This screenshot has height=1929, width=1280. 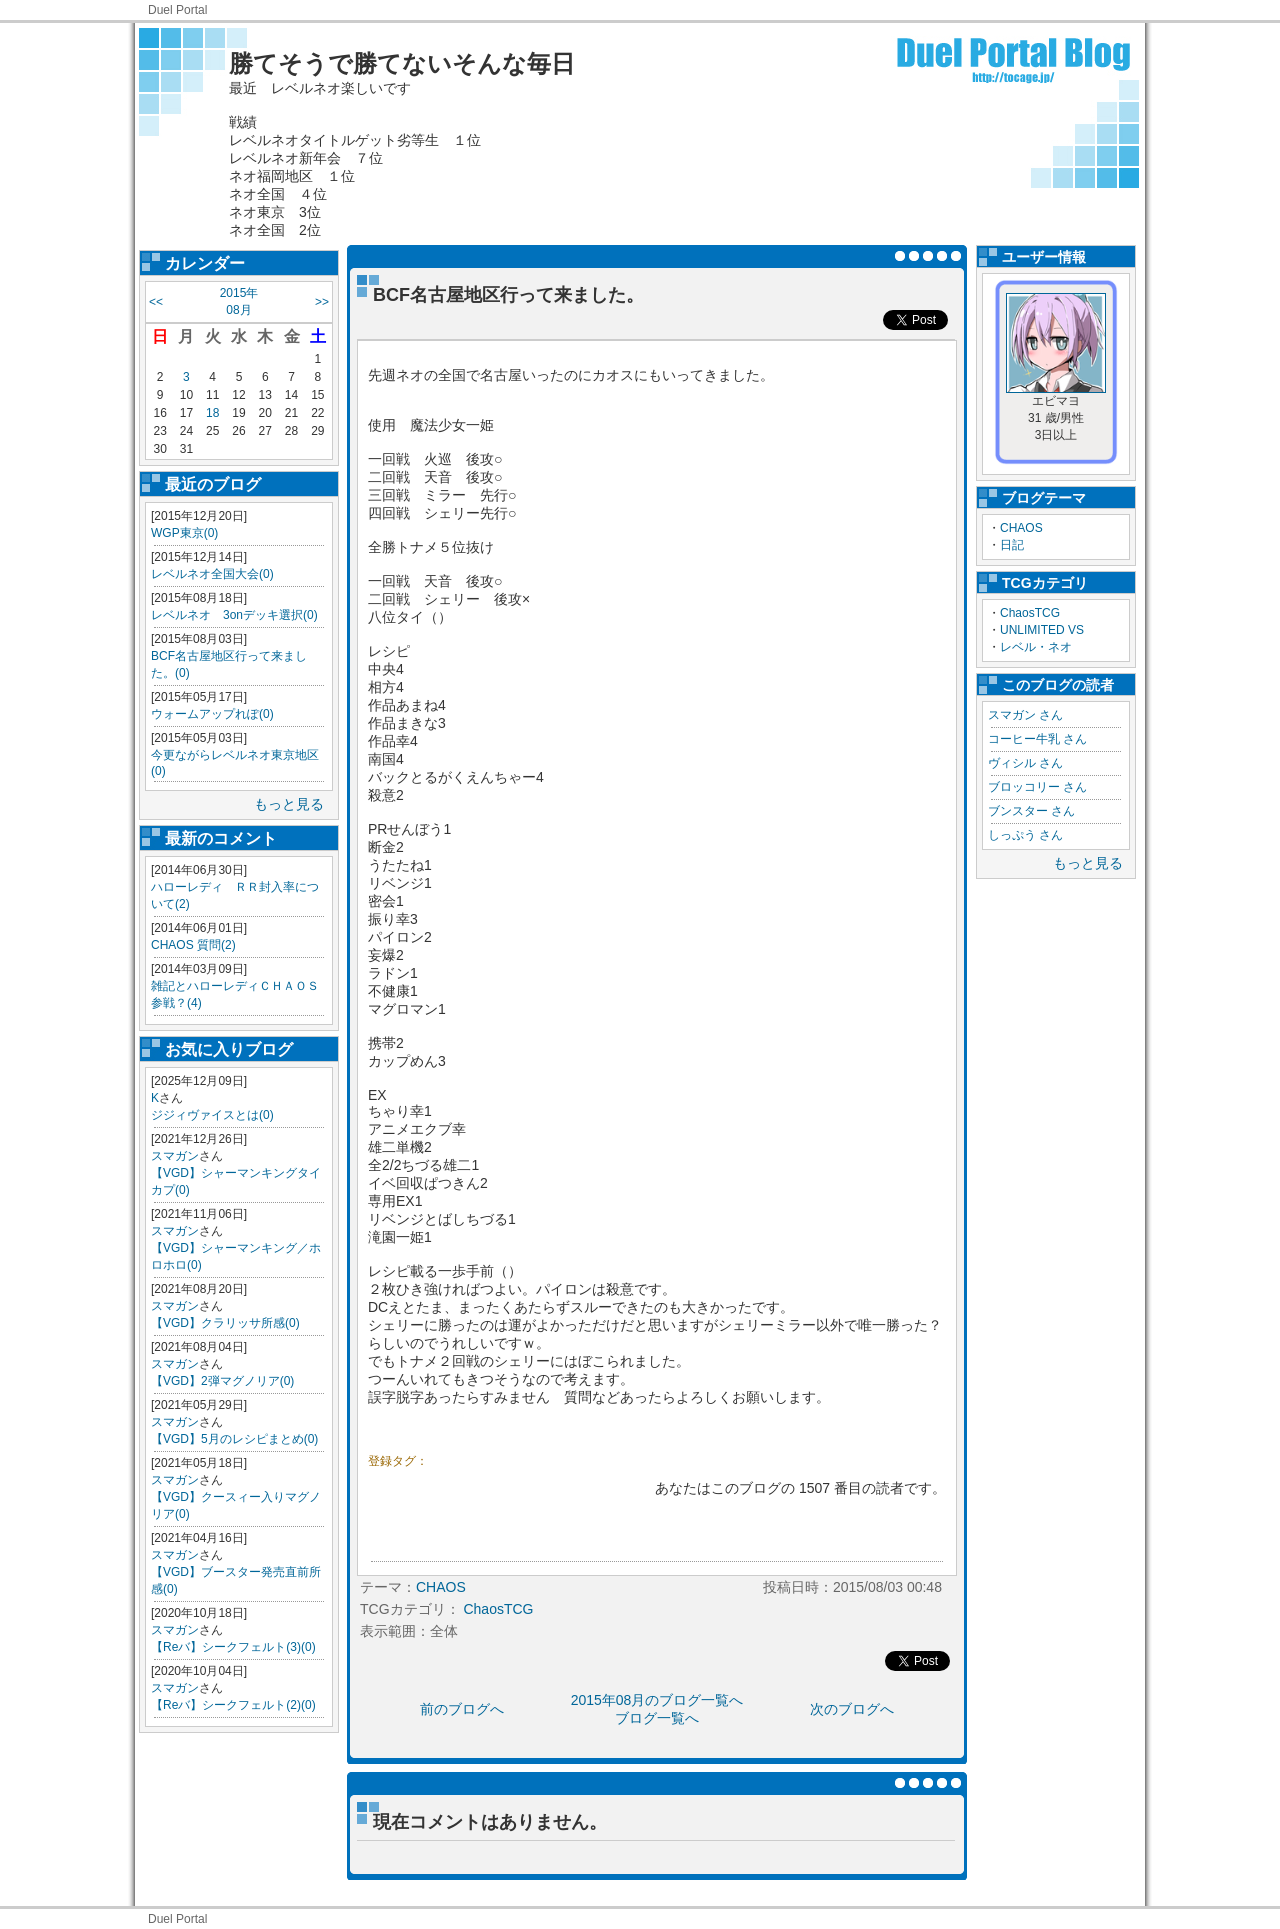 I want to click on コーヒー牛乳 さん, so click(x=1037, y=739).